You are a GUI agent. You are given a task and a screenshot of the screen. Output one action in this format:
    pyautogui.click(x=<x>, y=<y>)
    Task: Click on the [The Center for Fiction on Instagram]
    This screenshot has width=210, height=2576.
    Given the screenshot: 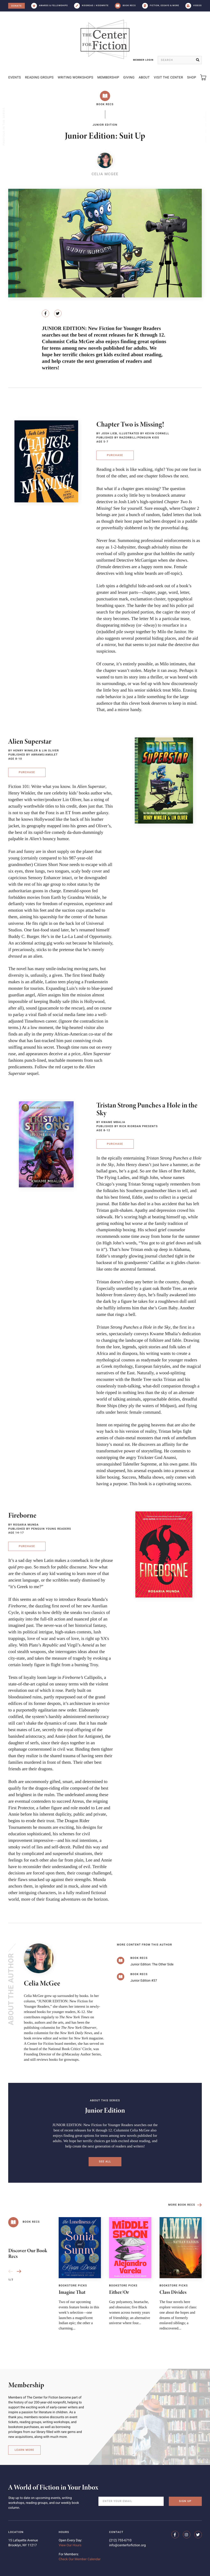 What is the action you would take?
    pyautogui.click(x=186, y=2534)
    